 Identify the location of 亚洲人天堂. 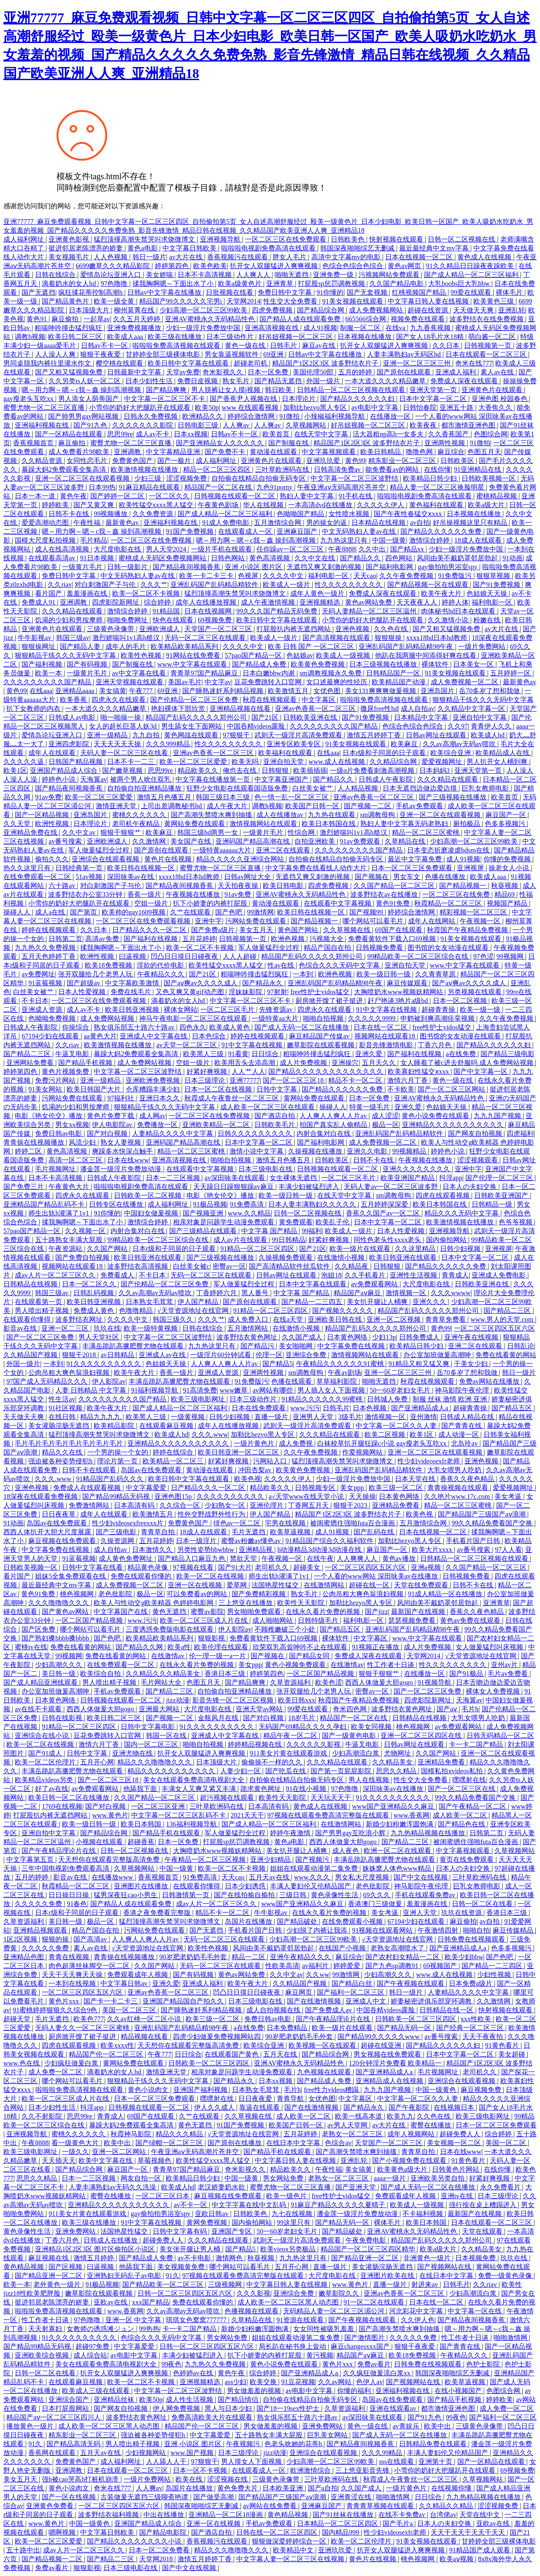
(420, 1912).